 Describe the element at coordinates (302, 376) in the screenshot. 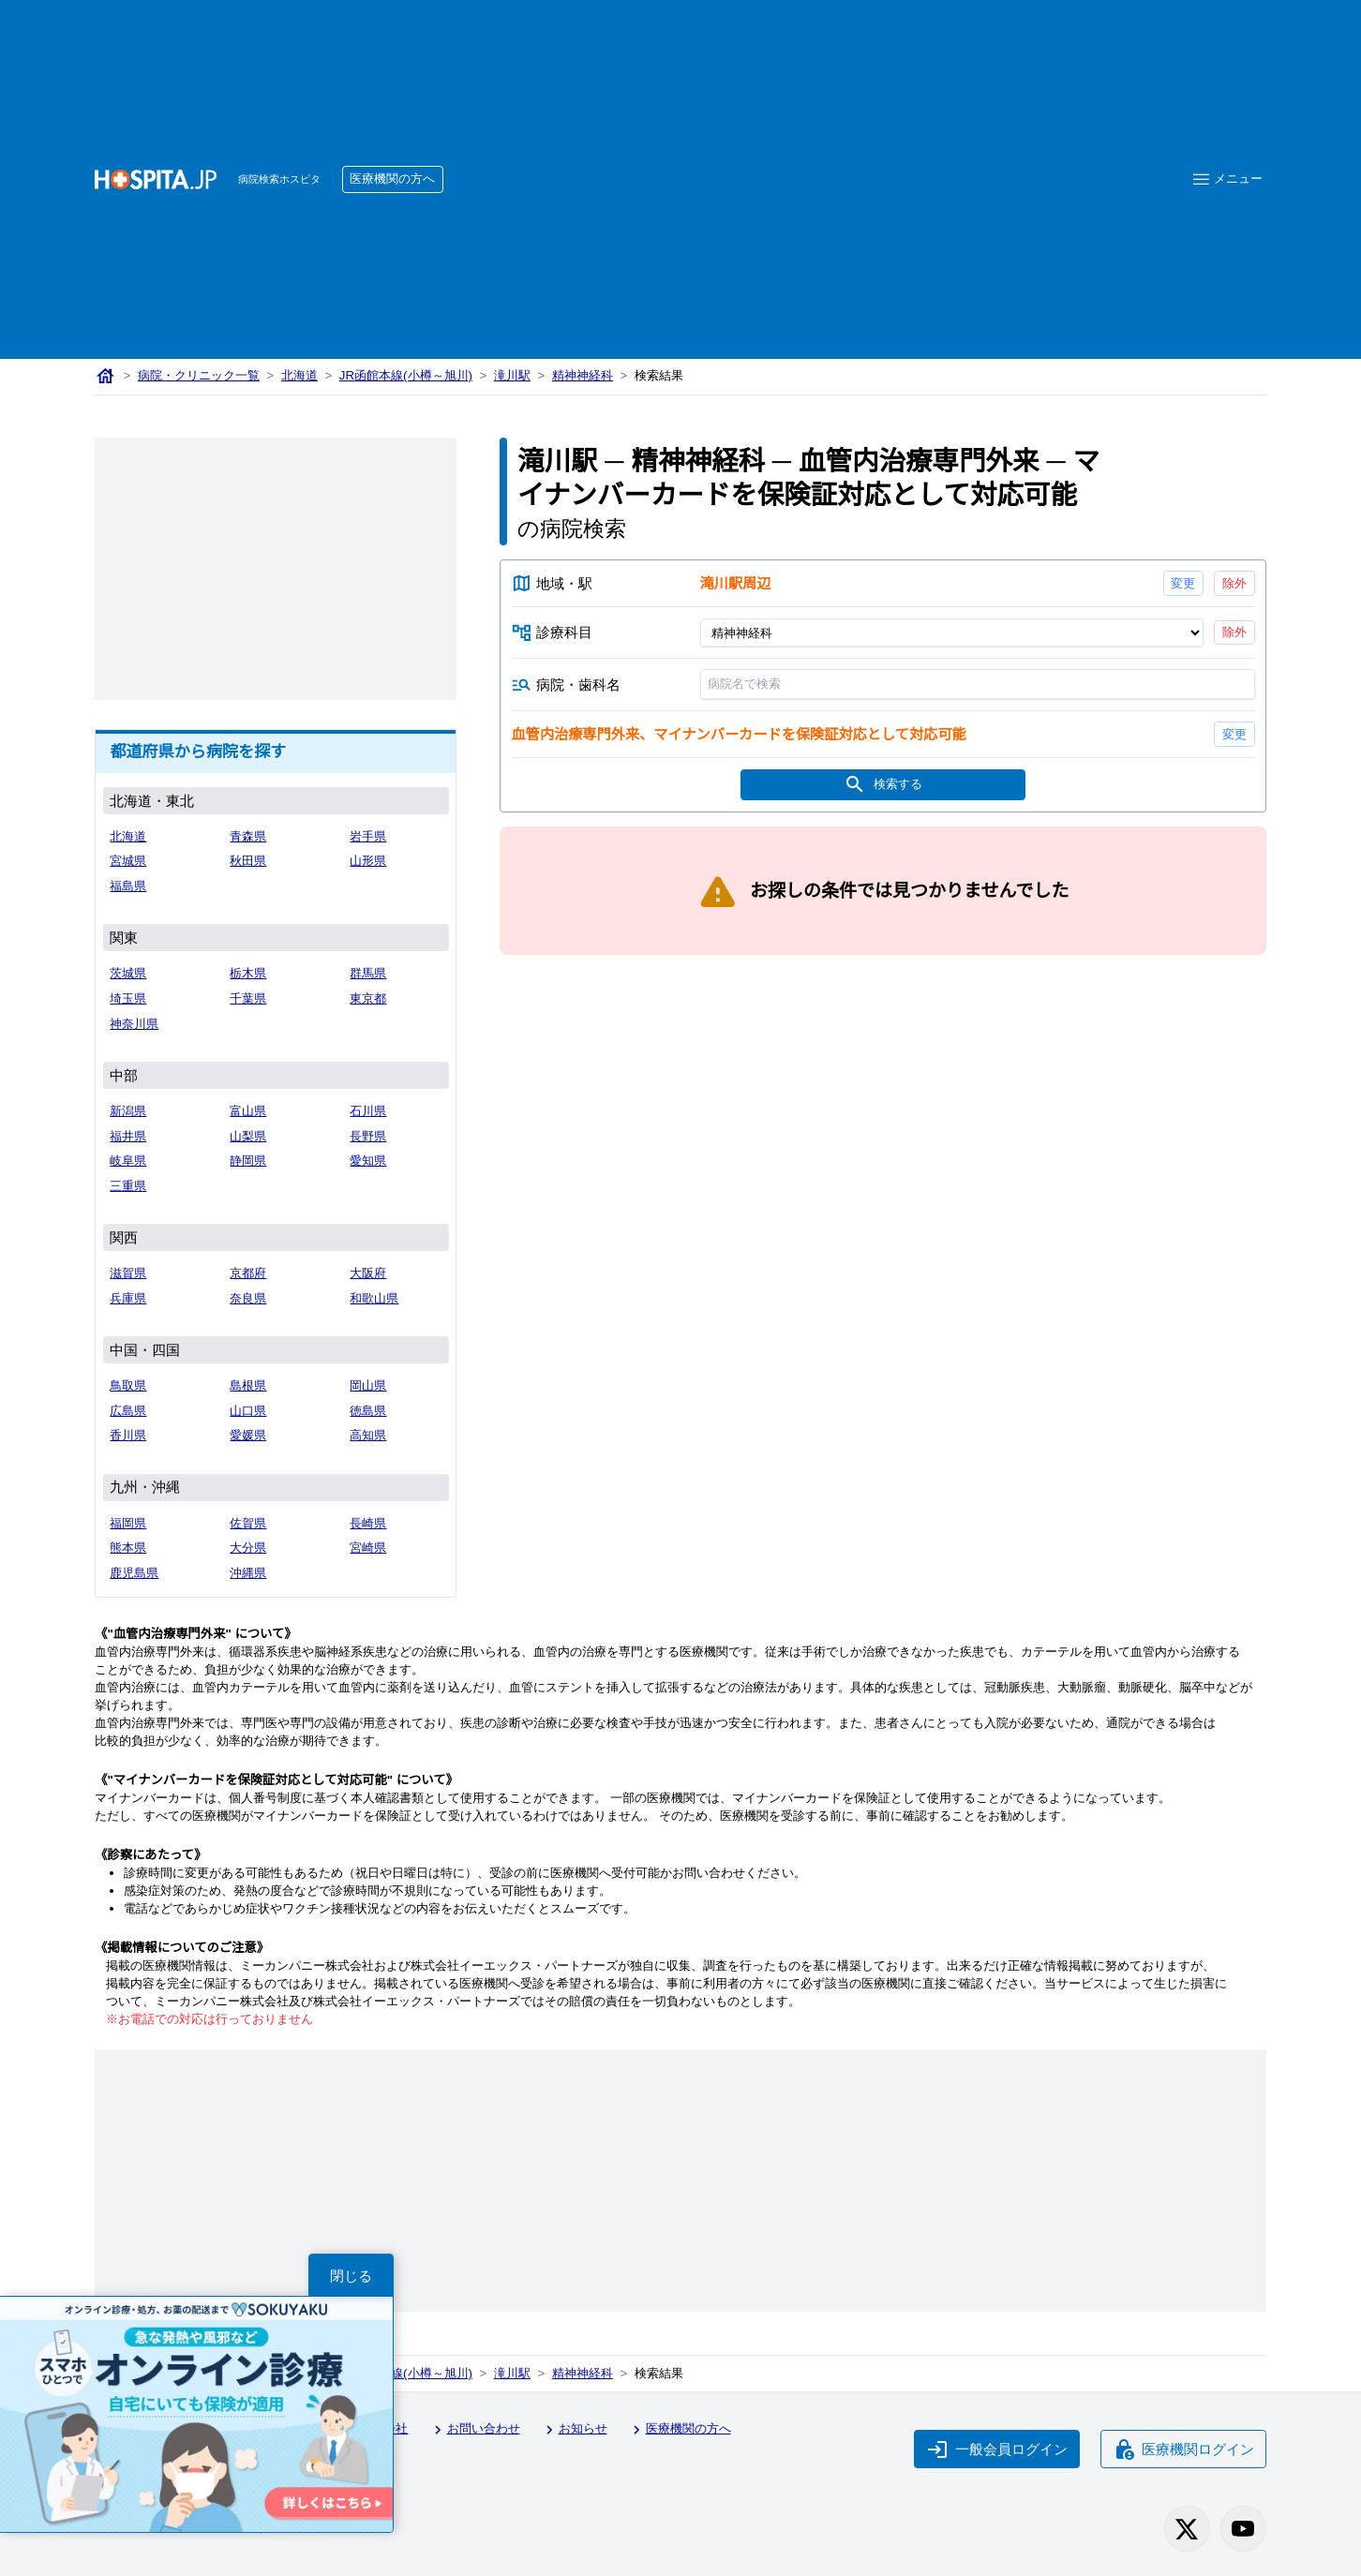

I see `北海道` at that location.